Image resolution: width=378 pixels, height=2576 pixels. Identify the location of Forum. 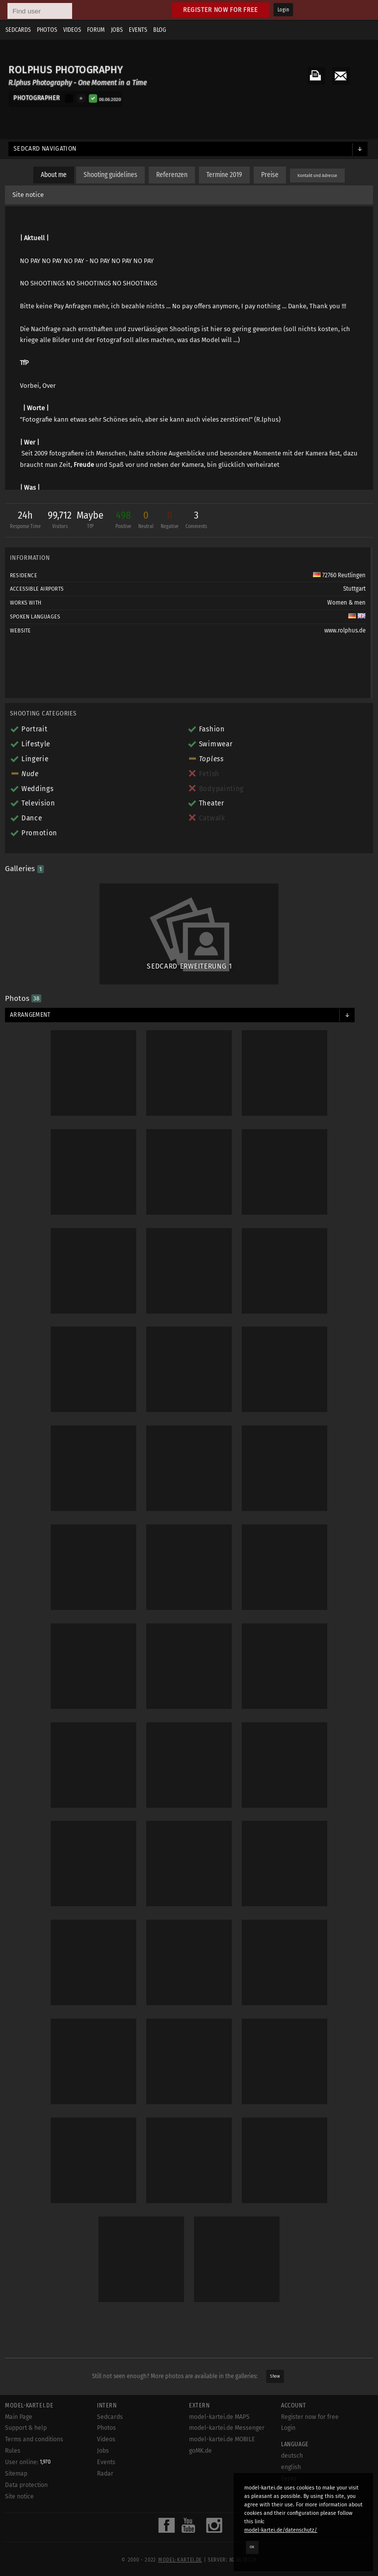
(96, 29).